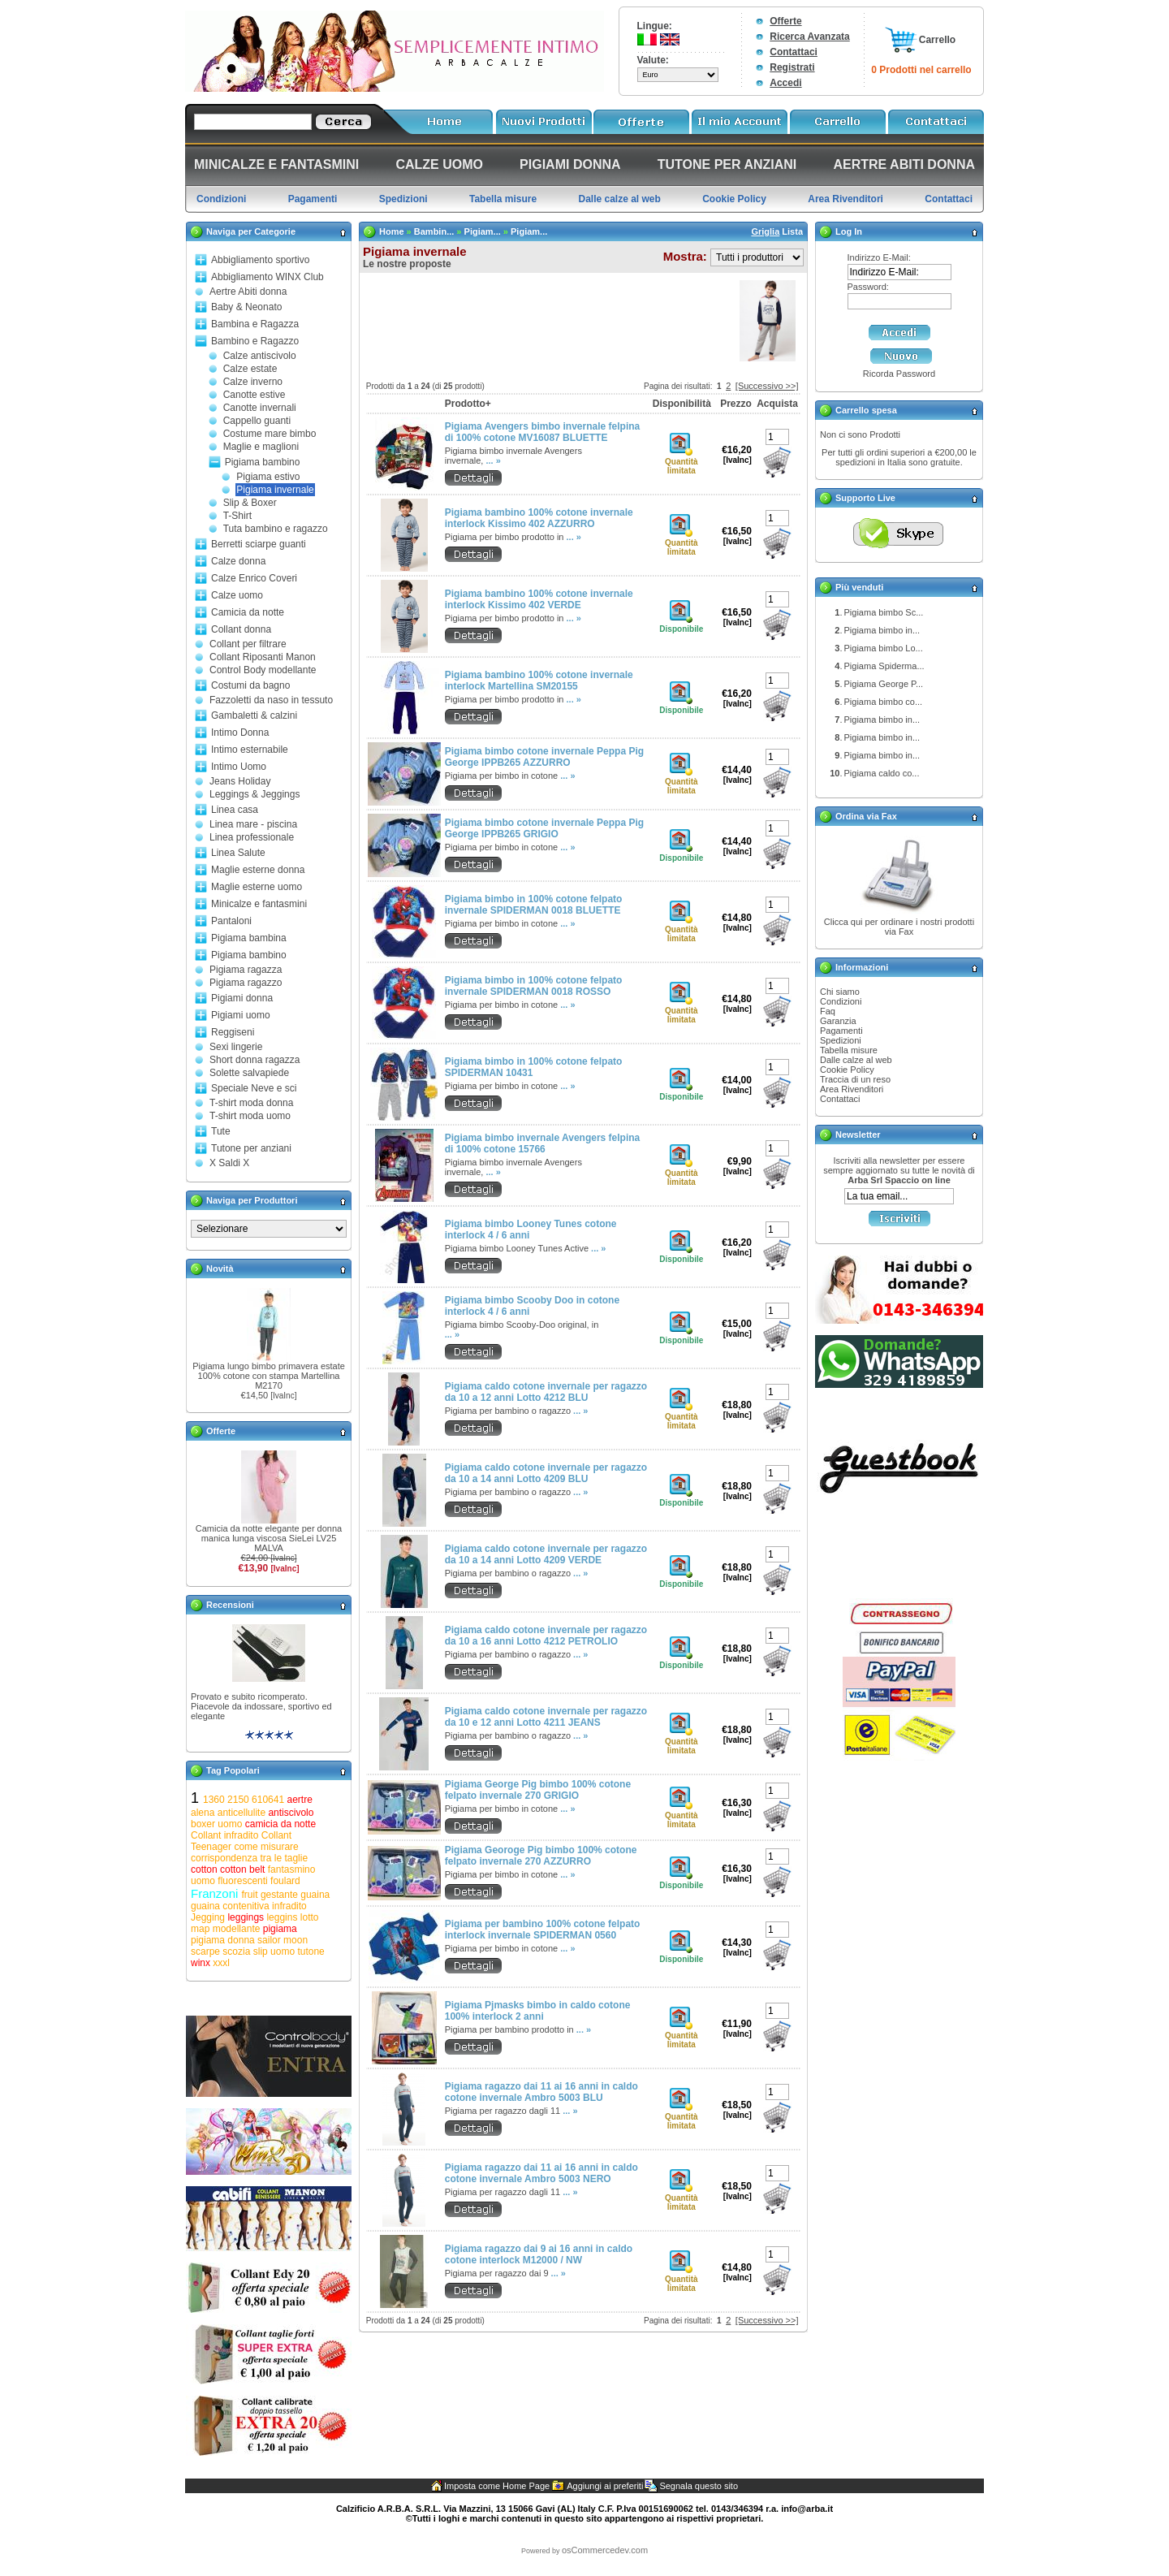  Describe the element at coordinates (546, 1554) in the screenshot. I see `Pigiama caldo cotone invernale per ragazzo da 10 a 14 anni Lotto 4209 VERDE` at that location.